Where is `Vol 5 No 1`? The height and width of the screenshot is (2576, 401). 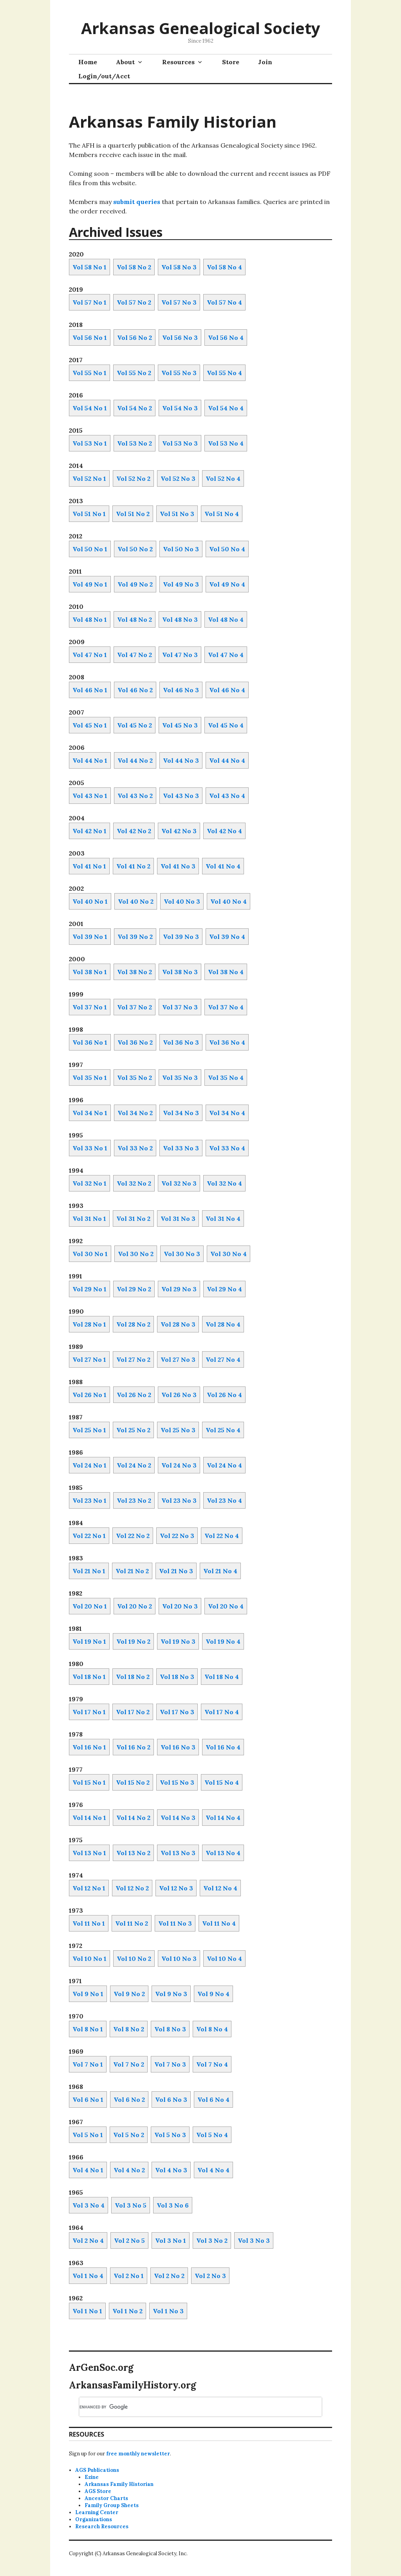 Vol 5 No 1 is located at coordinates (87, 2135).